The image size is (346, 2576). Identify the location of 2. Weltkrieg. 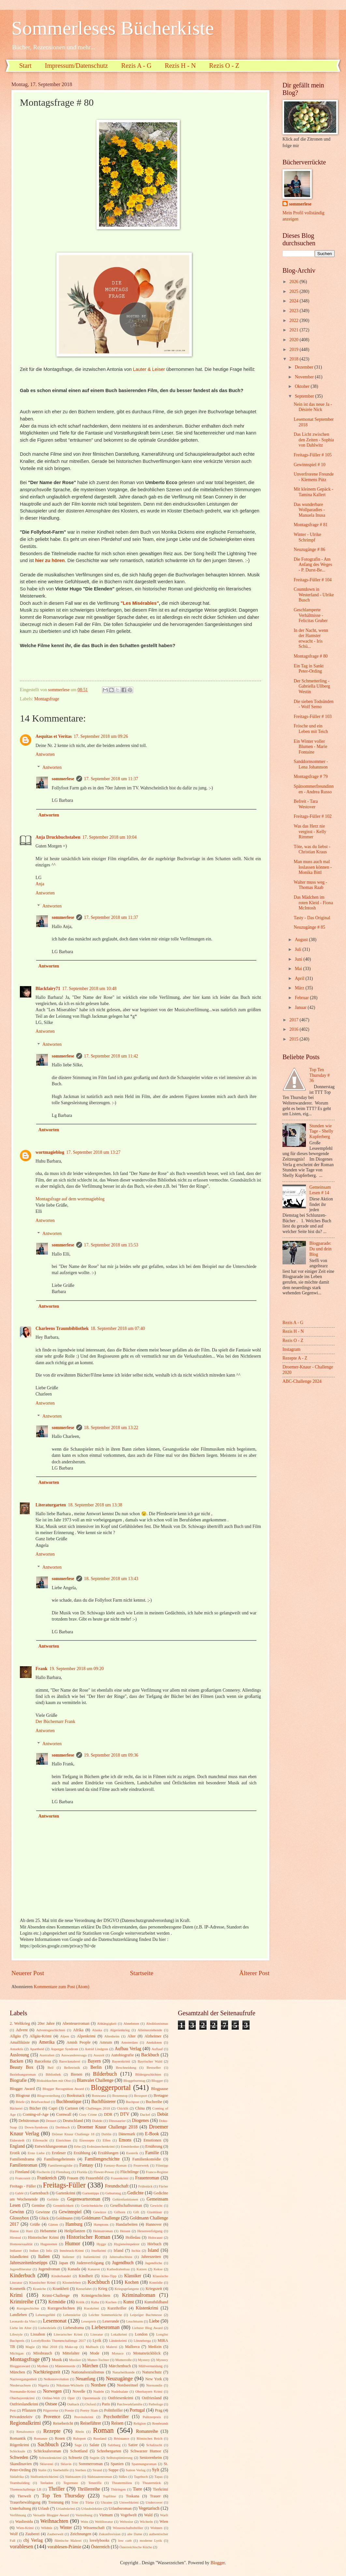
(20, 2023).